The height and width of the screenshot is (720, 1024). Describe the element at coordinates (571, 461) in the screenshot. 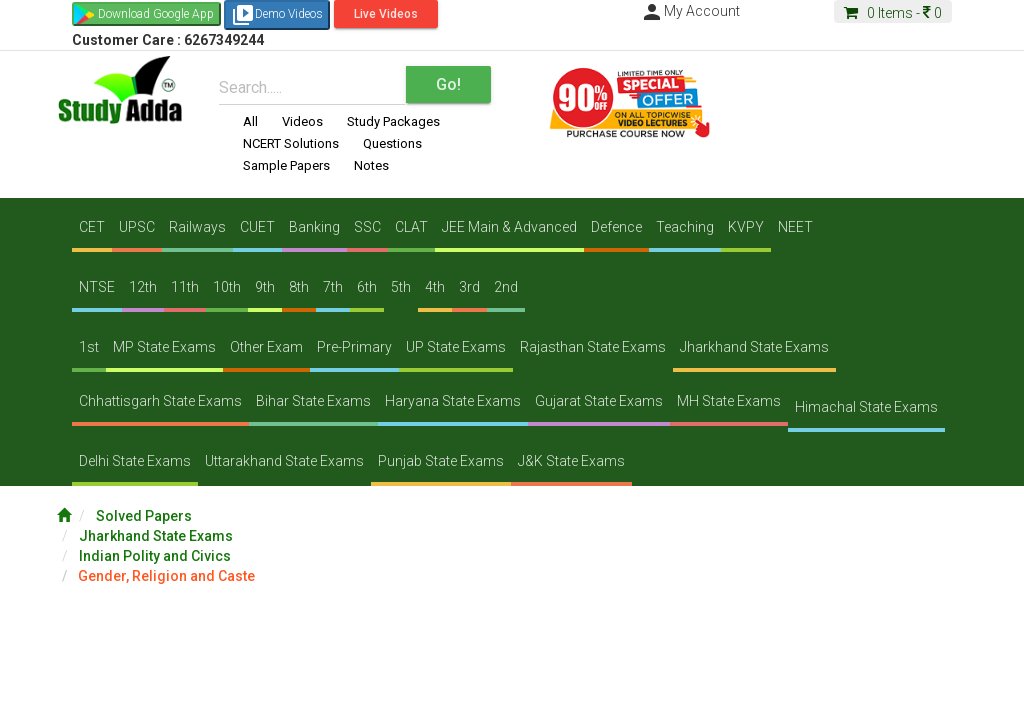

I see `J&K State Exams` at that location.